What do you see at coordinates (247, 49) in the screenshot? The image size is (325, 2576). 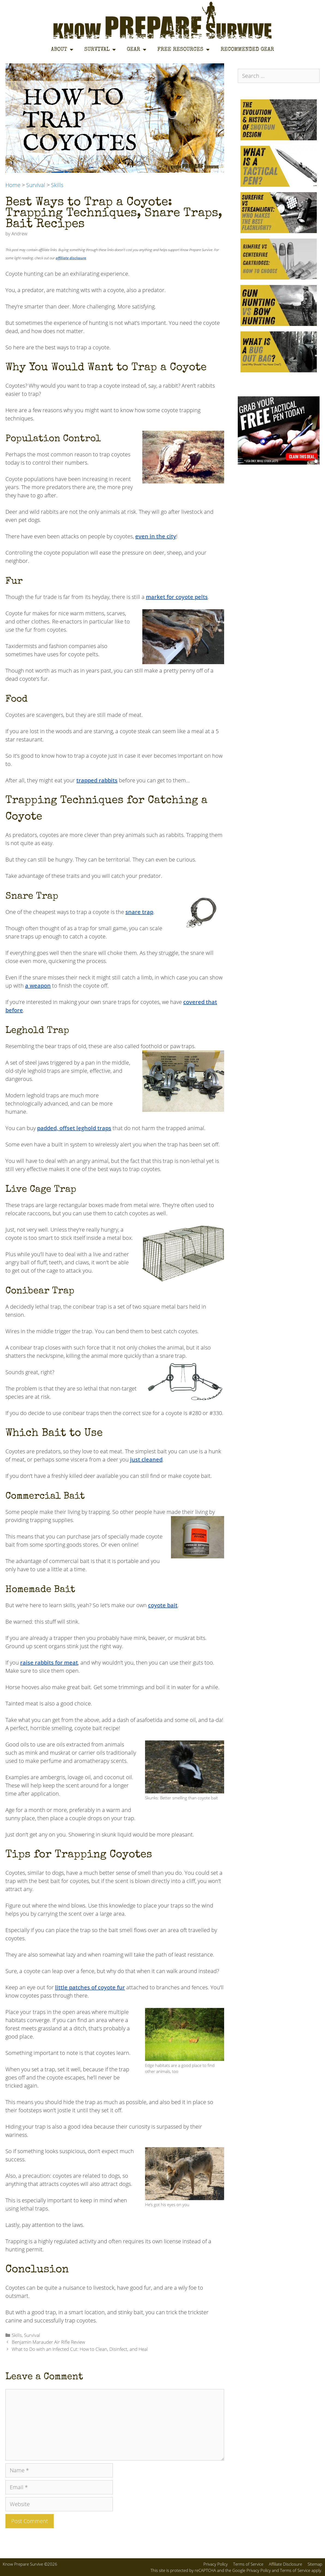 I see `Recommended Gear` at bounding box center [247, 49].